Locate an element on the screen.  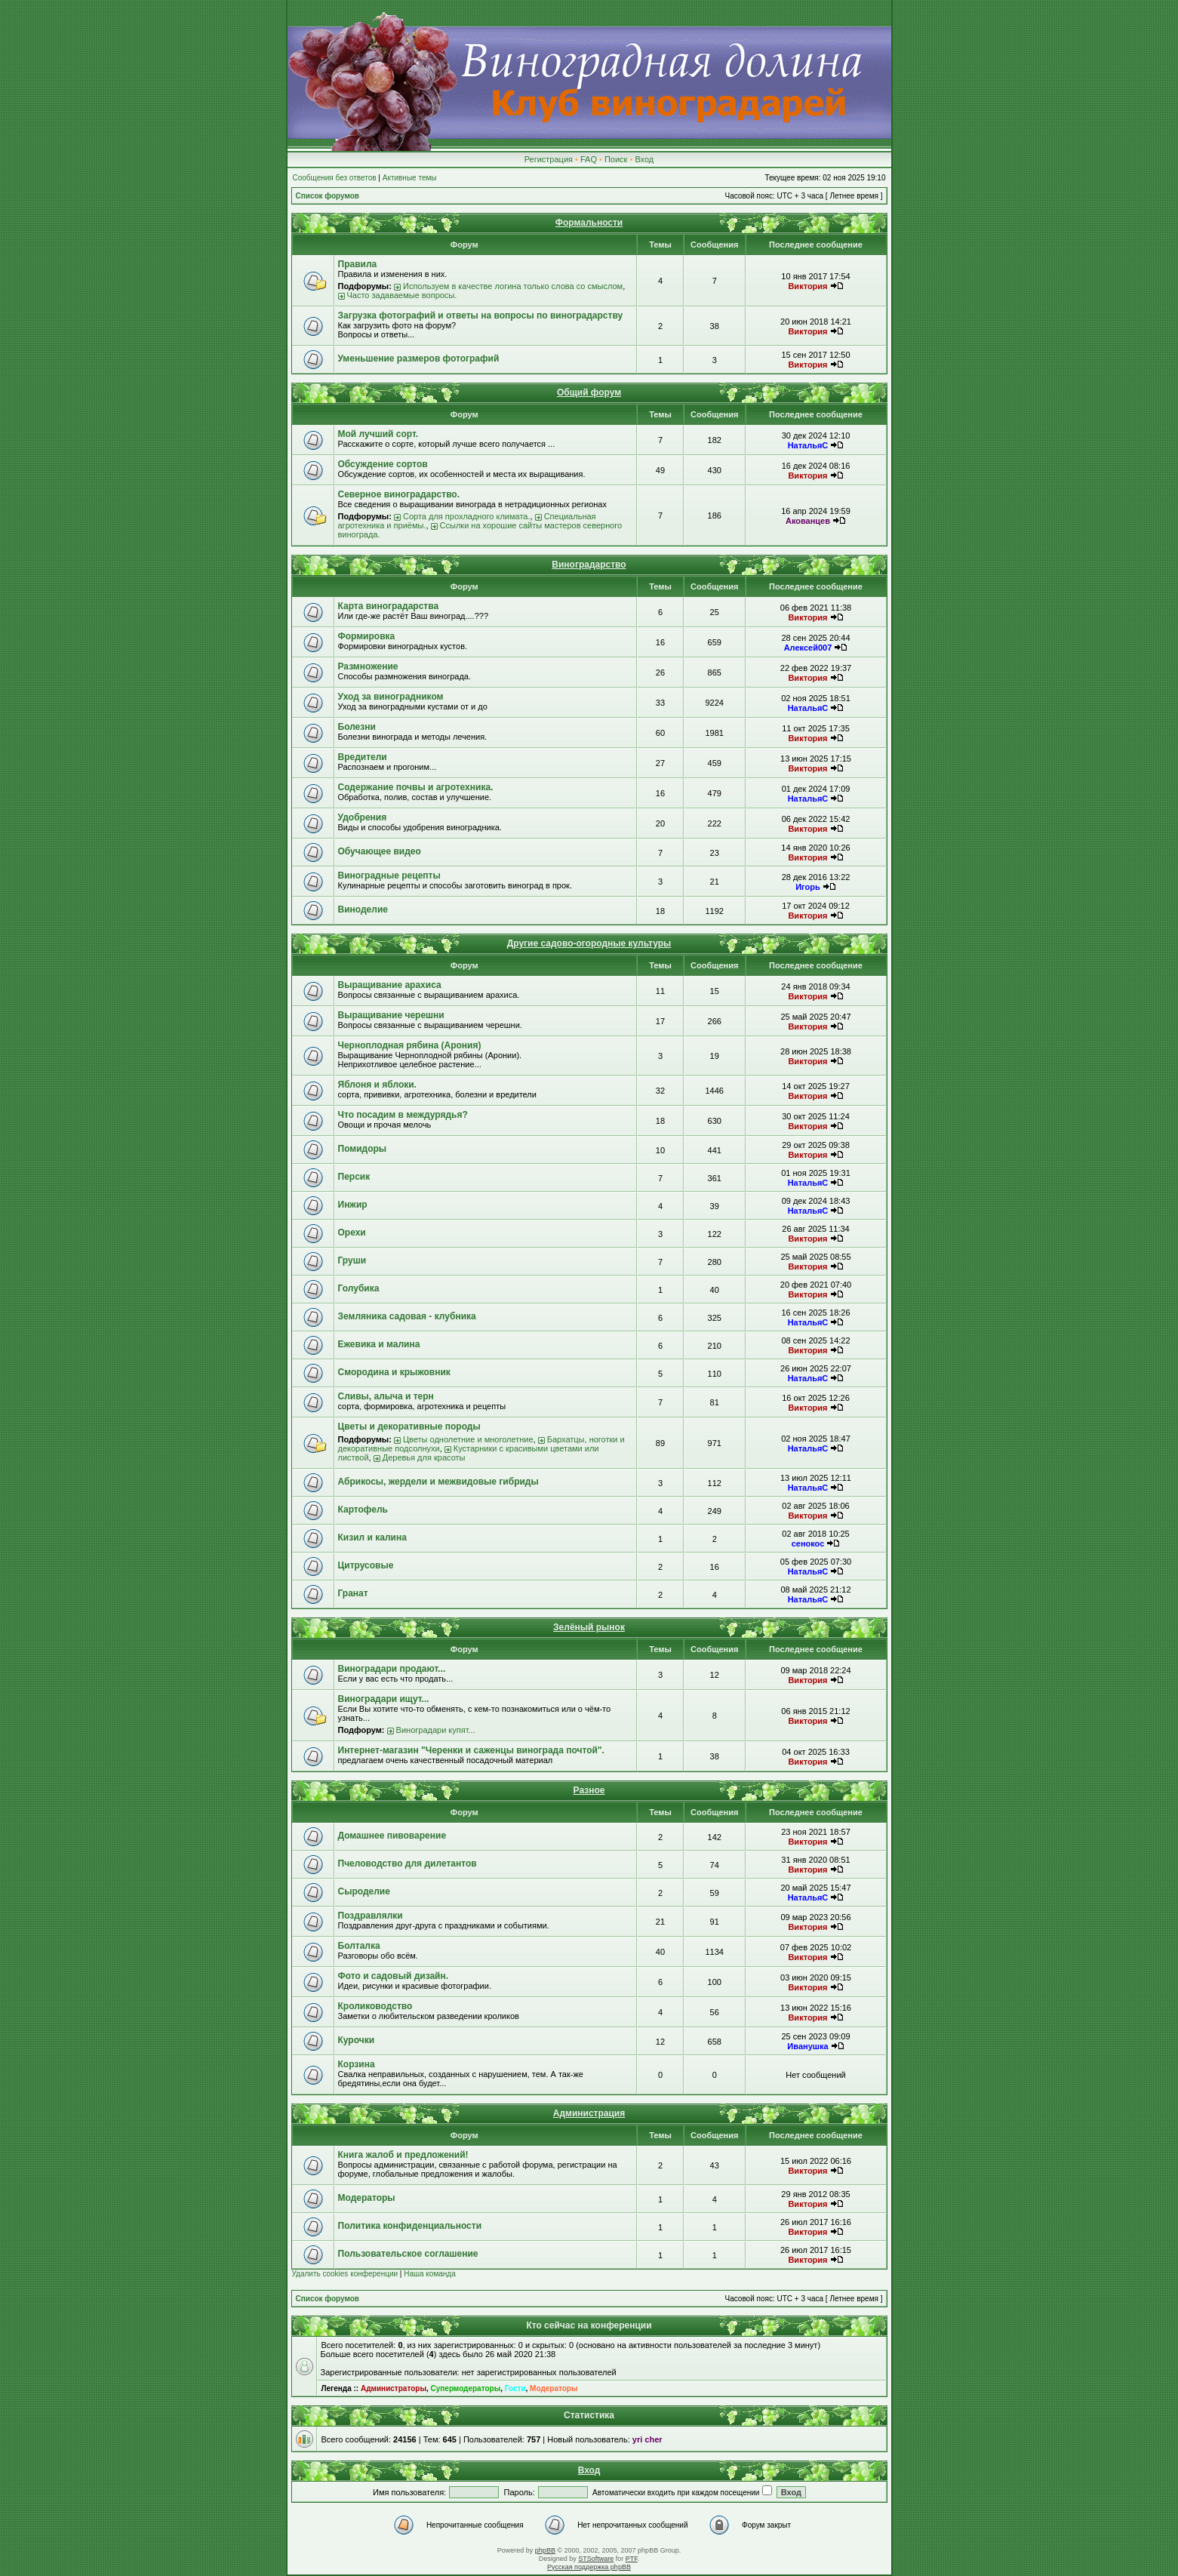
Русская поддержка phpBB is located at coordinates (589, 2567).